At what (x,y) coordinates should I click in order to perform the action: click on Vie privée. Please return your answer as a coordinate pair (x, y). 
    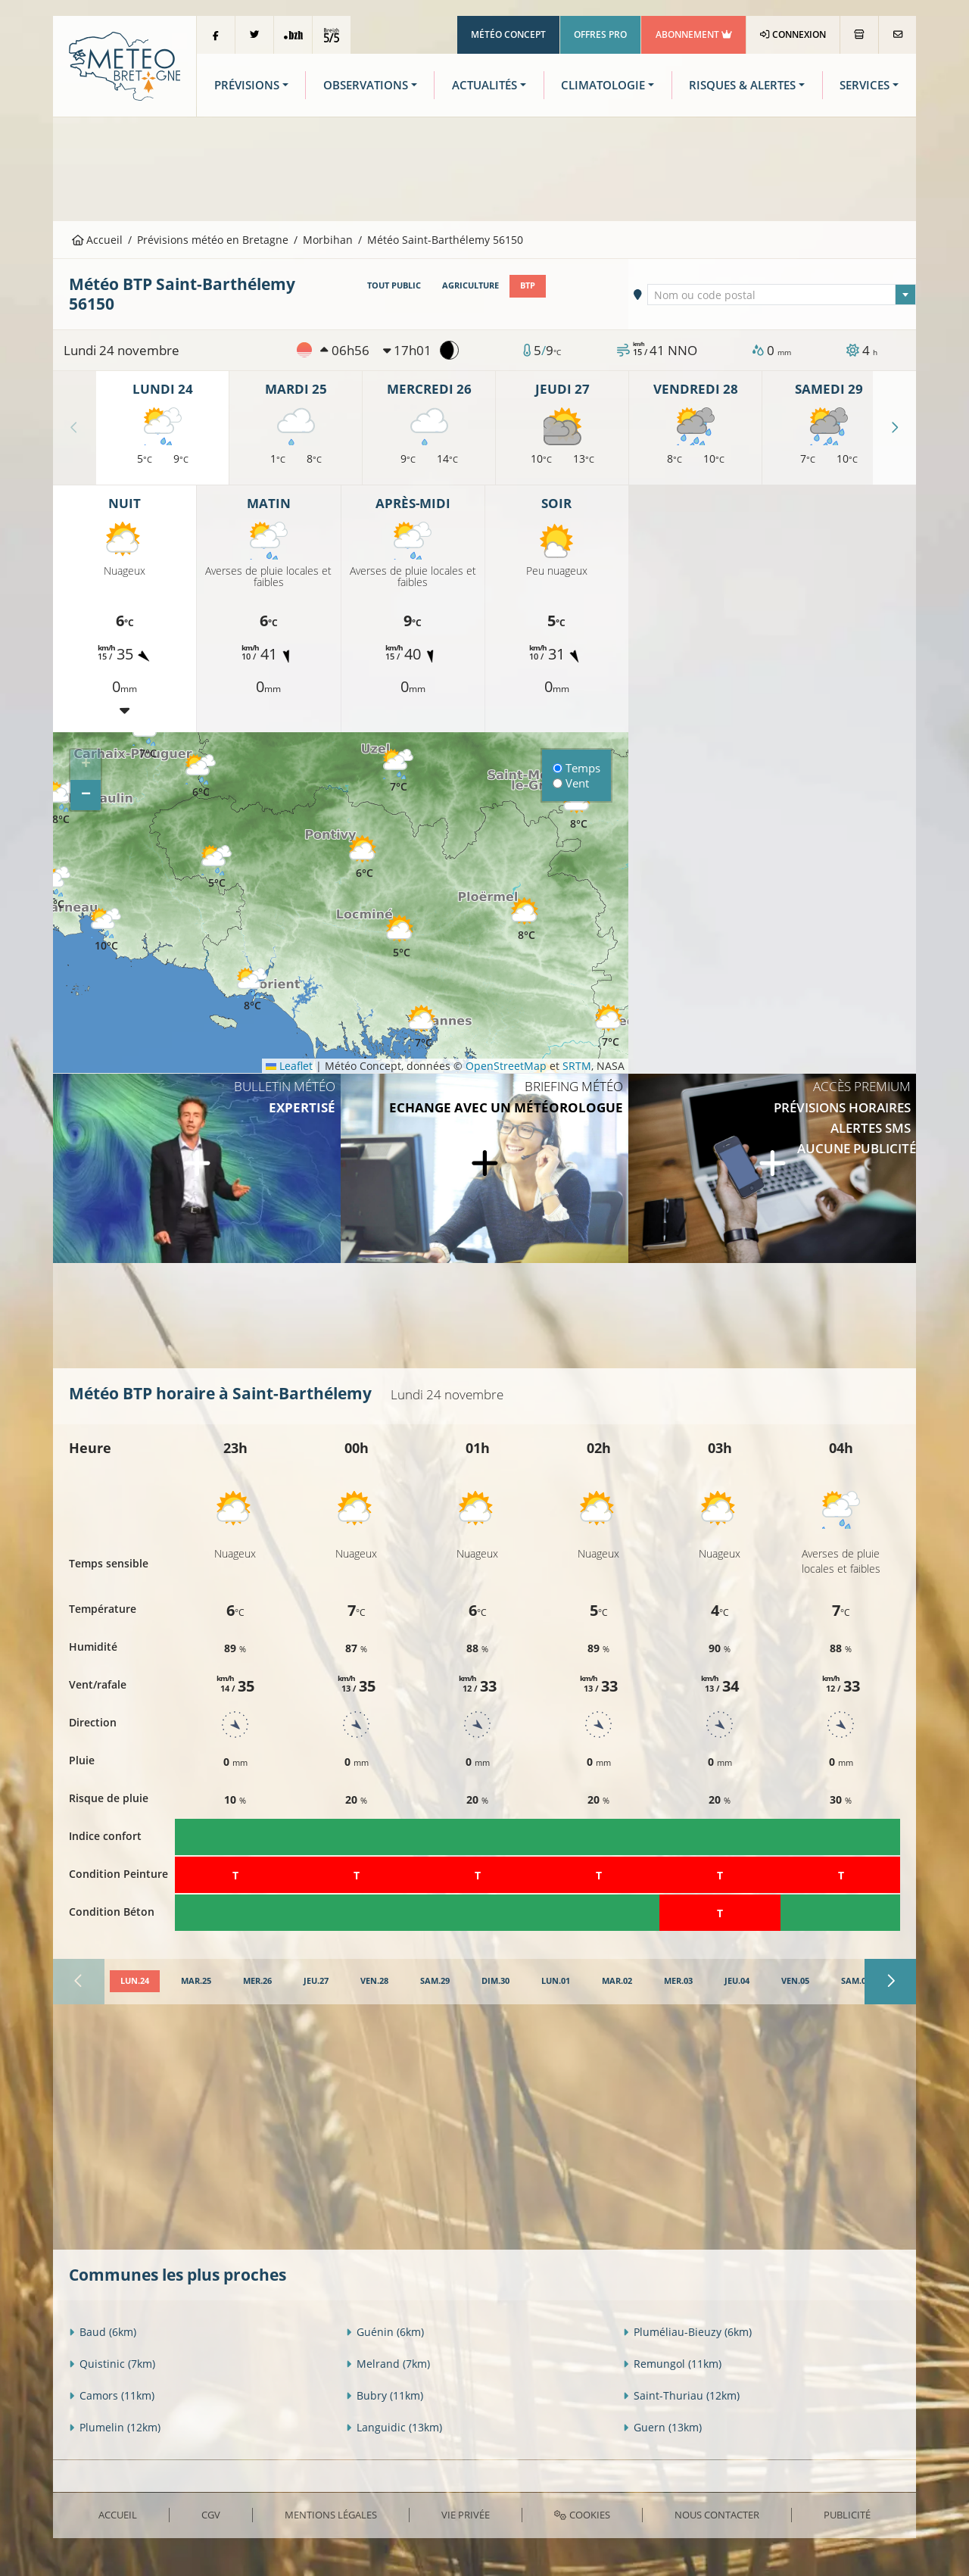
    Looking at the image, I should click on (465, 2514).